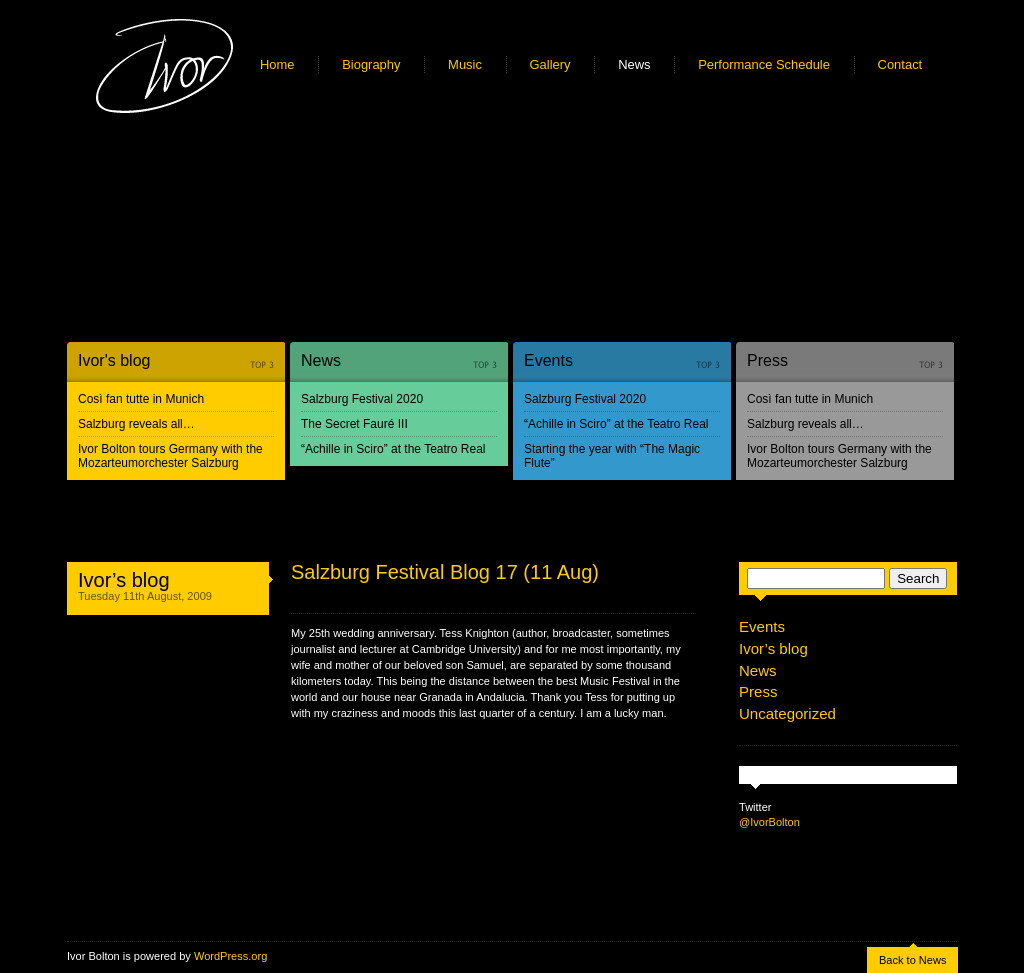 The width and height of the screenshot is (1024, 973). I want to click on Salzburg Festival 2020, so click(362, 399).